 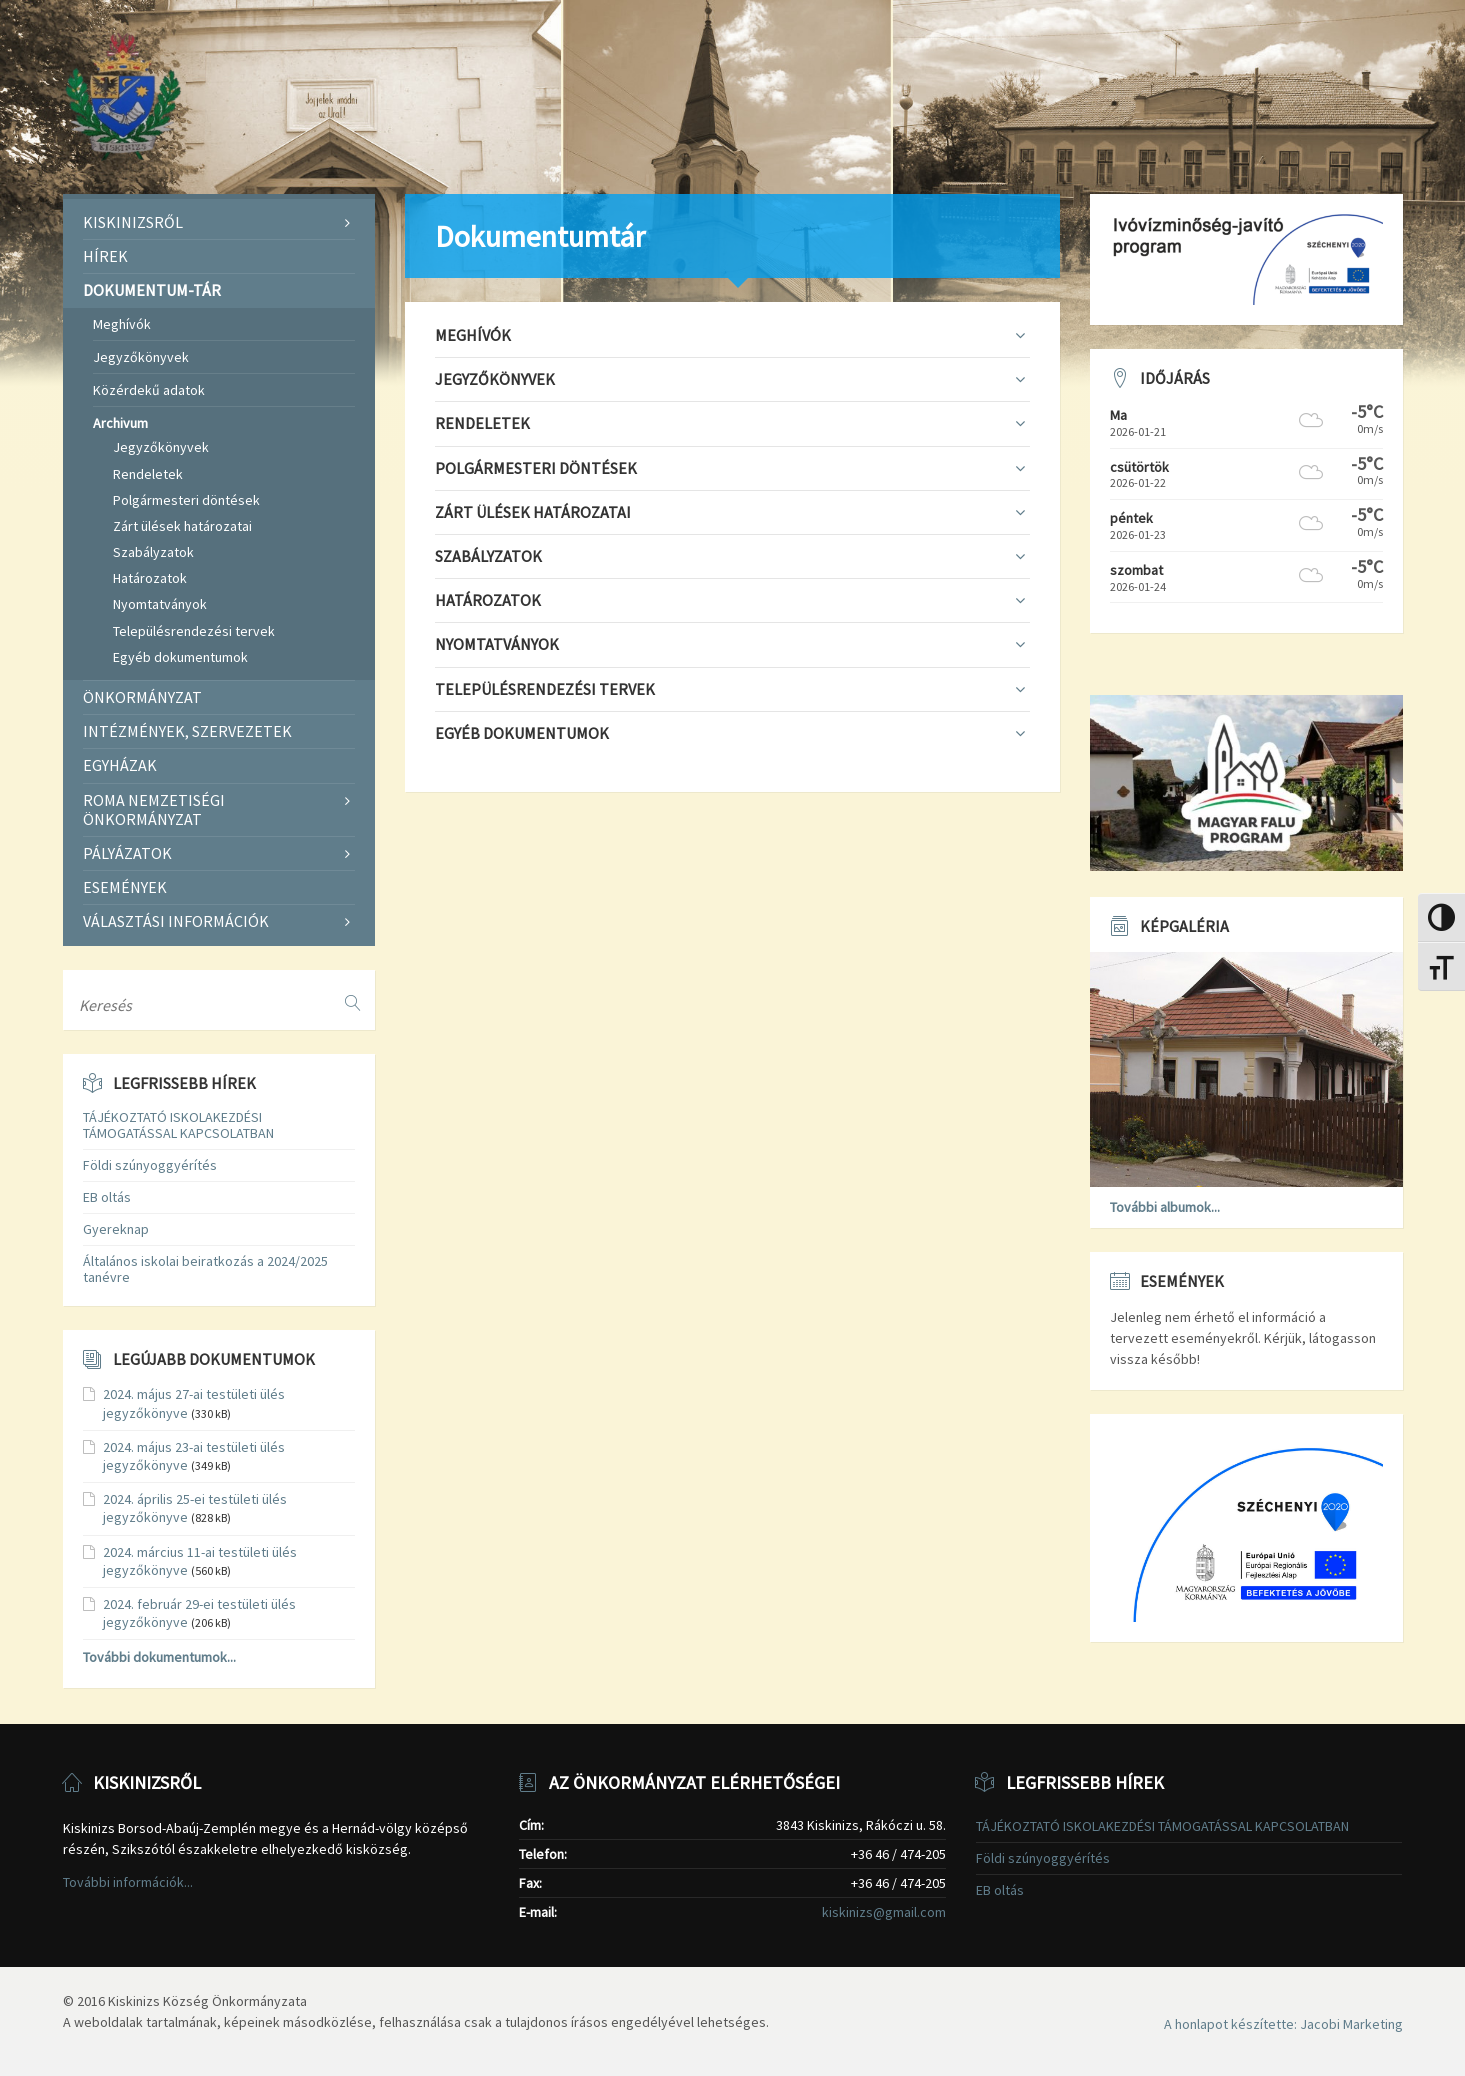 What do you see at coordinates (194, 631) in the screenshot?
I see `Településrendezési tervek` at bounding box center [194, 631].